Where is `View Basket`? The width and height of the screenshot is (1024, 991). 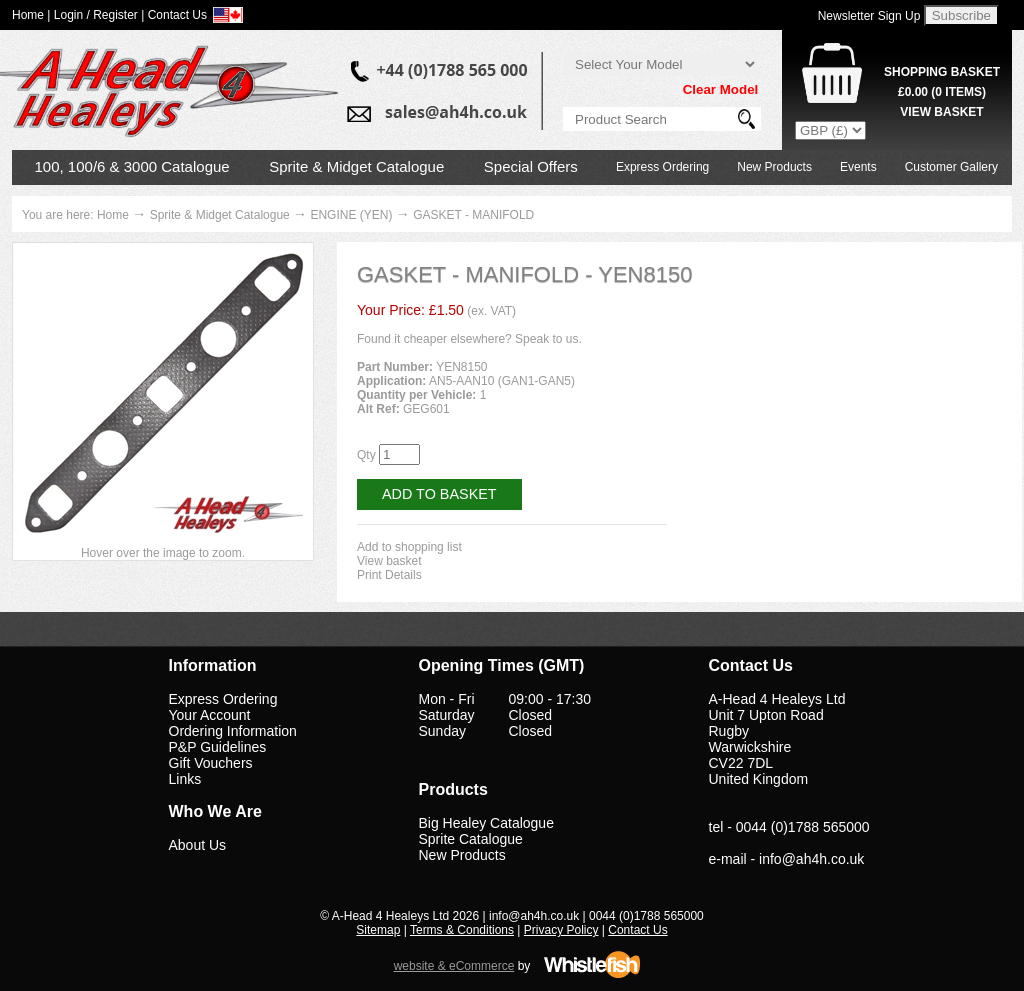
View Basket is located at coordinates (941, 112).